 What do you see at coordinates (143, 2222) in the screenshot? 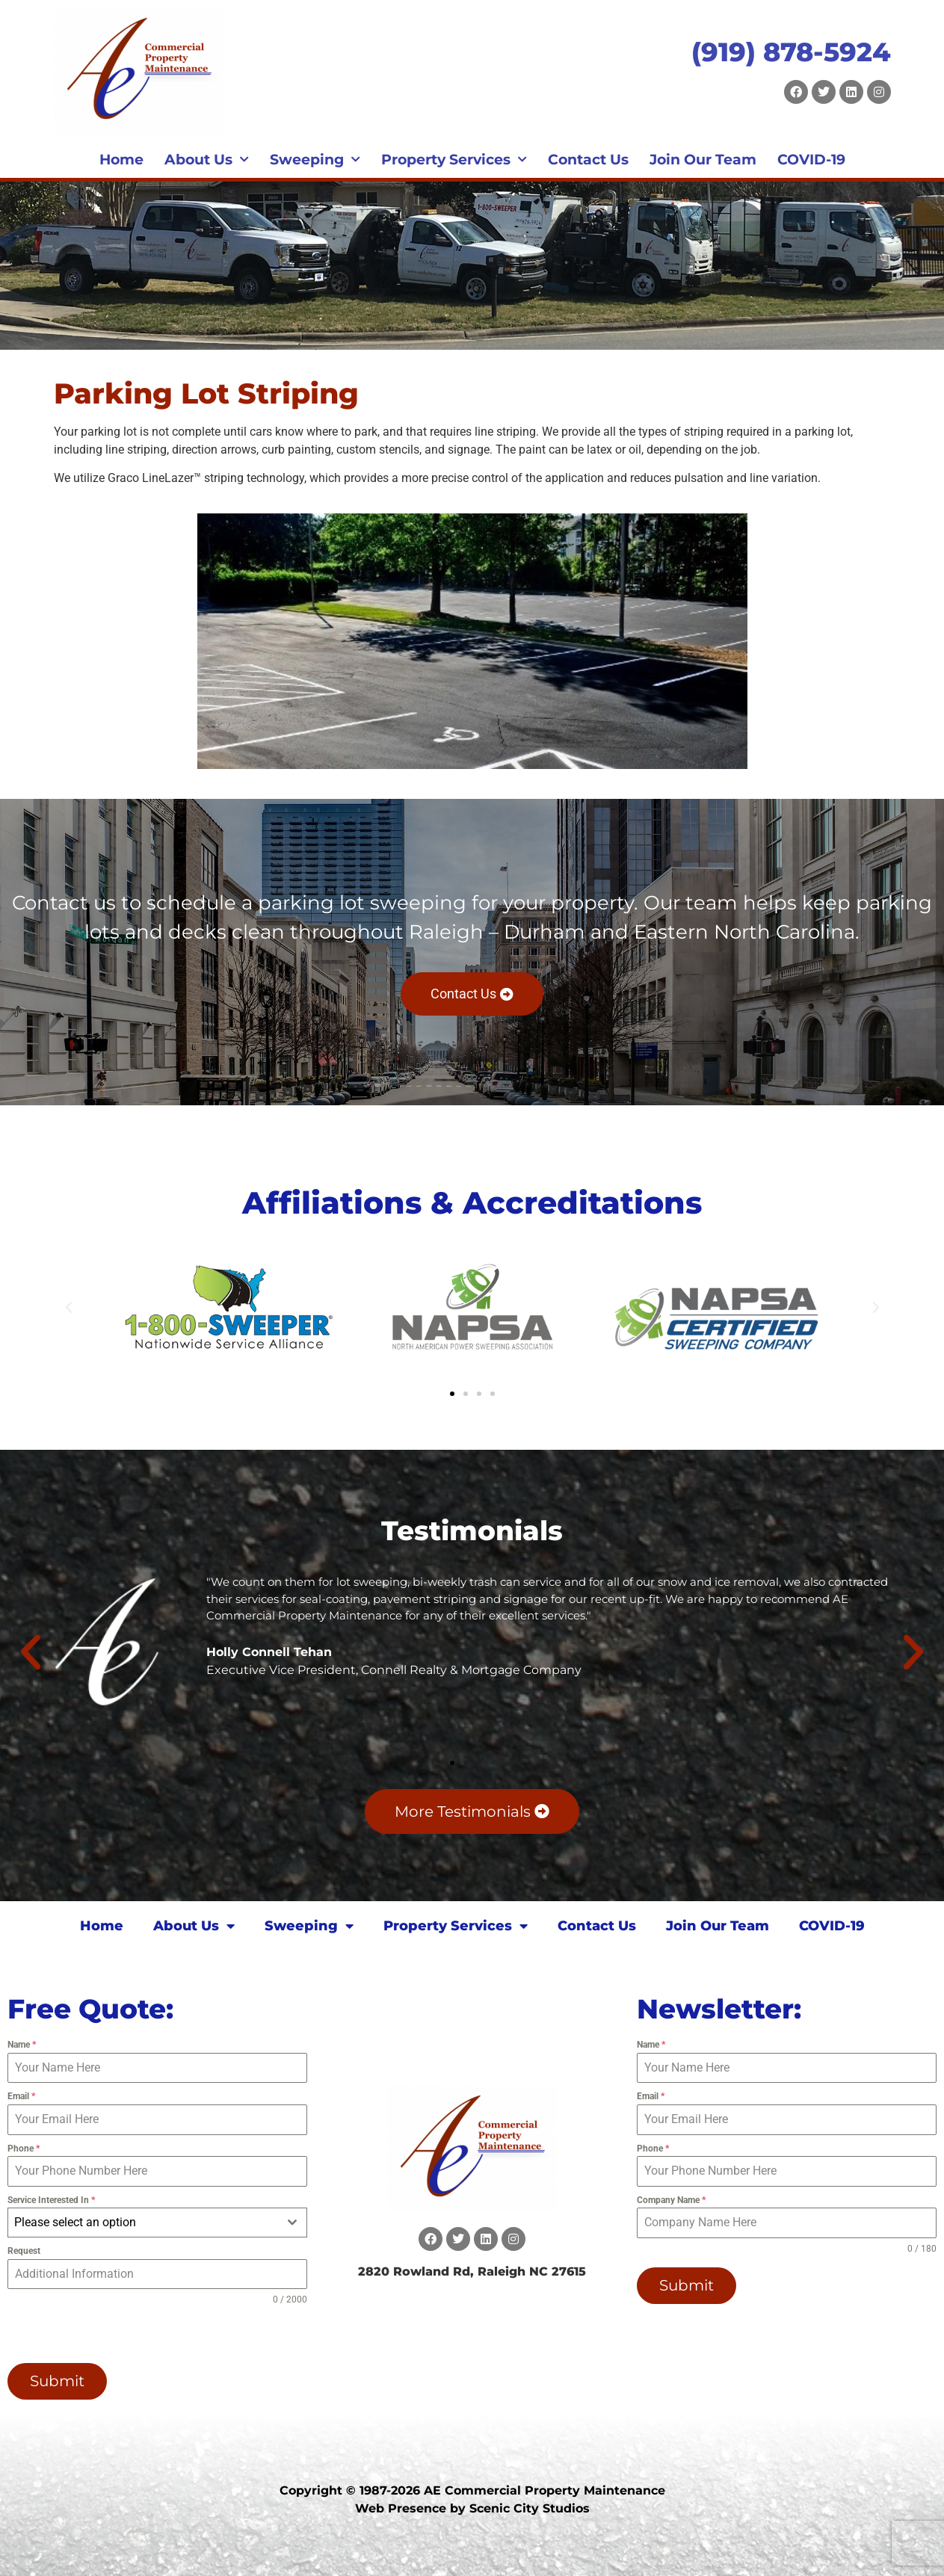
I see `[textbox]` at bounding box center [143, 2222].